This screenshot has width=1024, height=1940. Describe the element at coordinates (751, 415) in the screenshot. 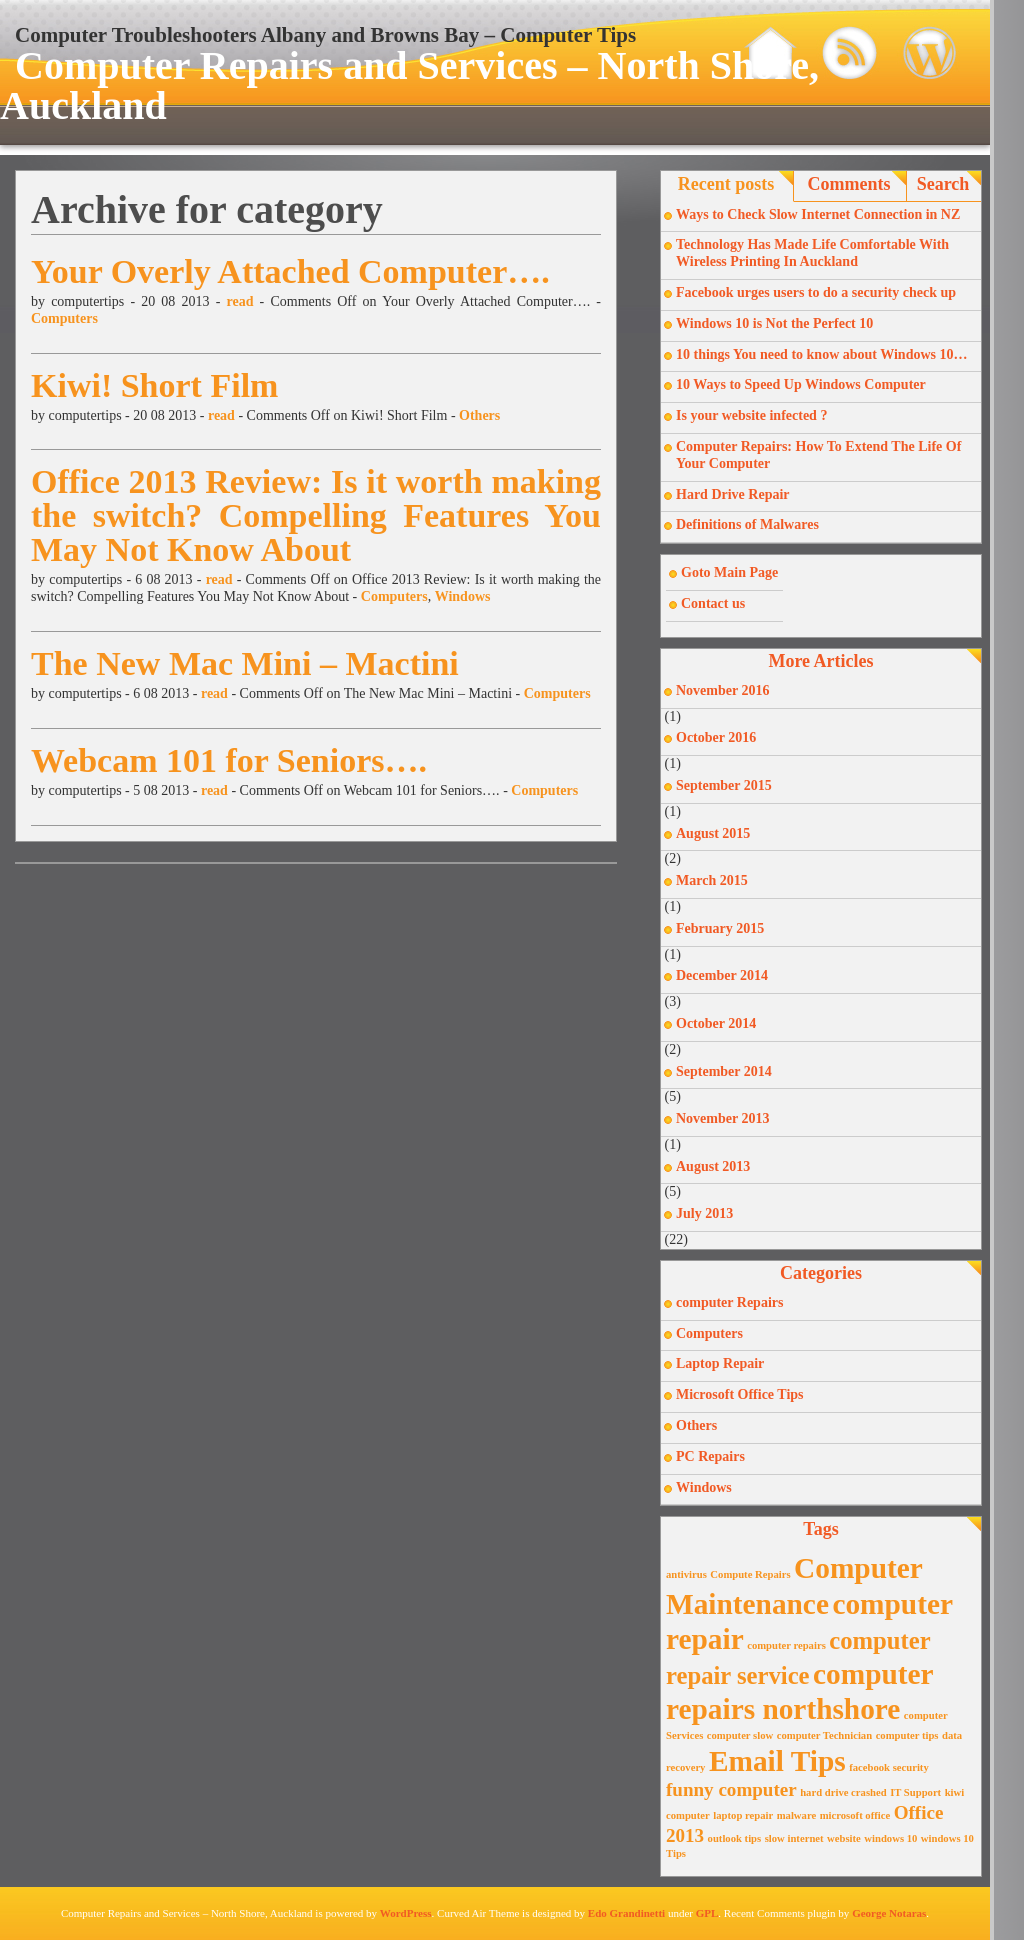

I see `Is your website infected ?` at that location.